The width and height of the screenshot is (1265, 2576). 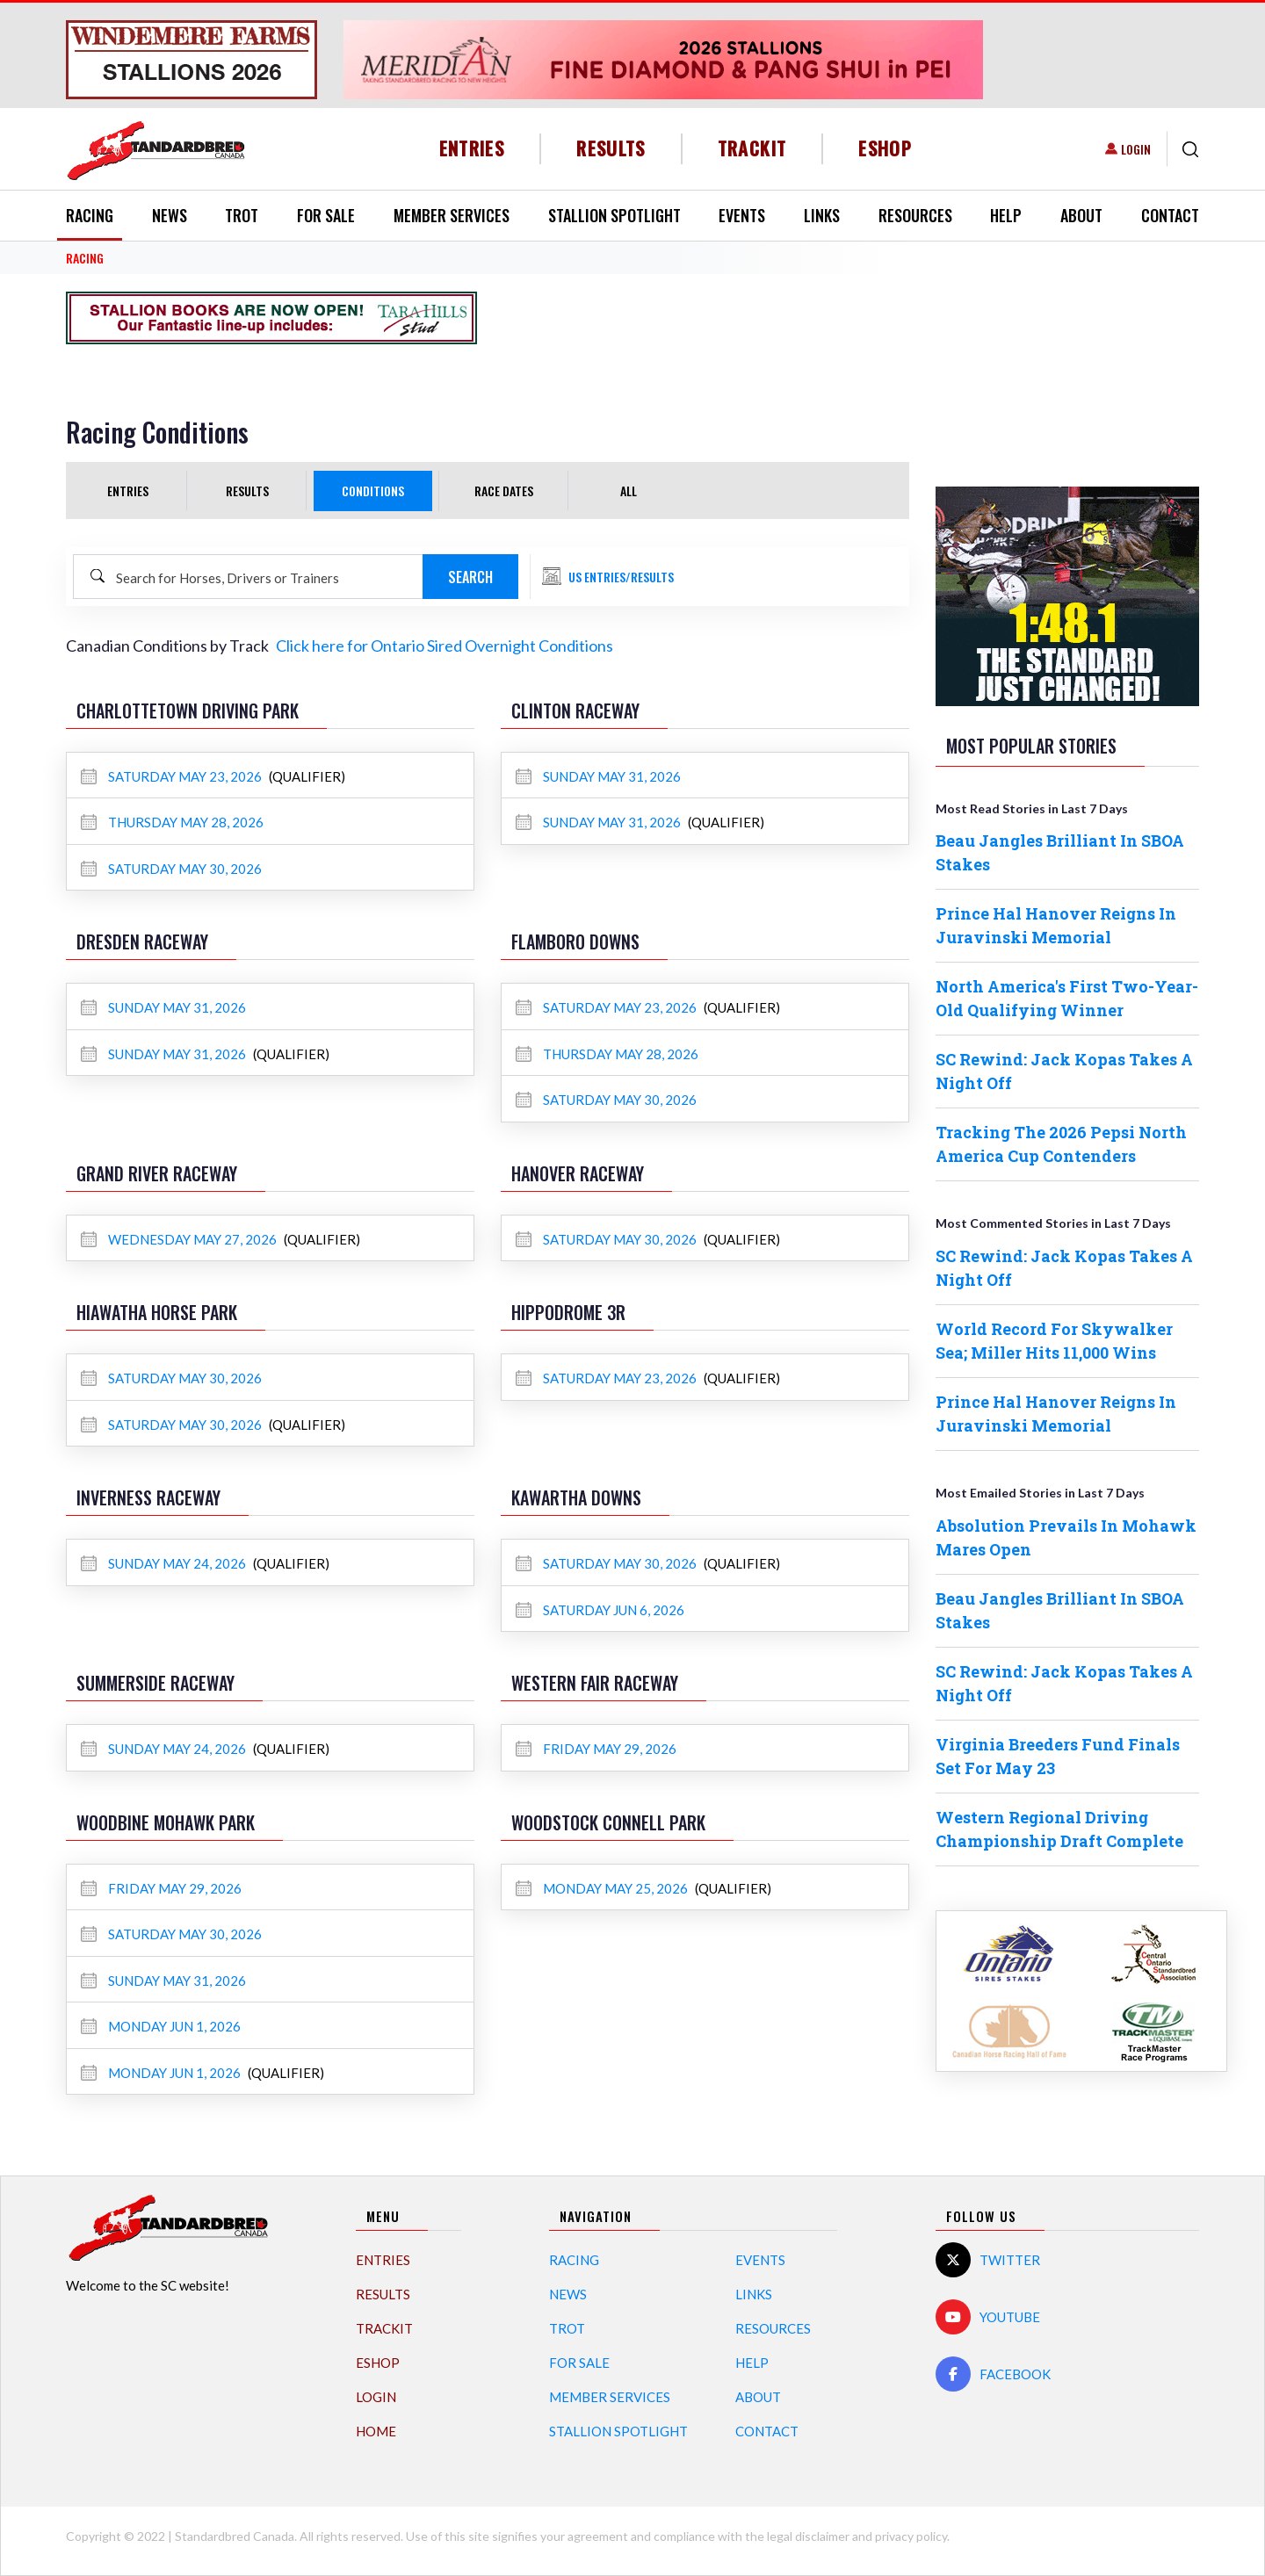 I want to click on Click here for Ontario Sired Overnight Conditions, so click(x=444, y=645).